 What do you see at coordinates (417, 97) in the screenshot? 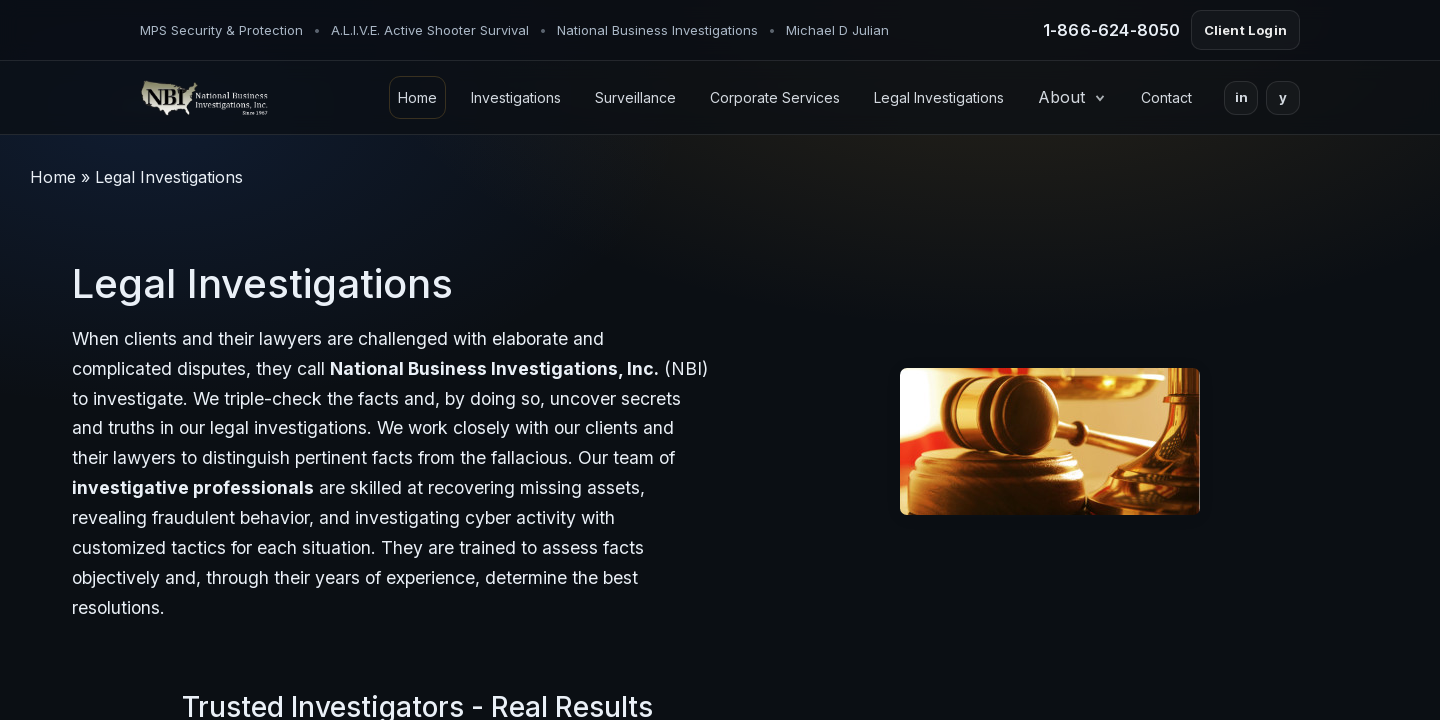
I see `Home` at bounding box center [417, 97].